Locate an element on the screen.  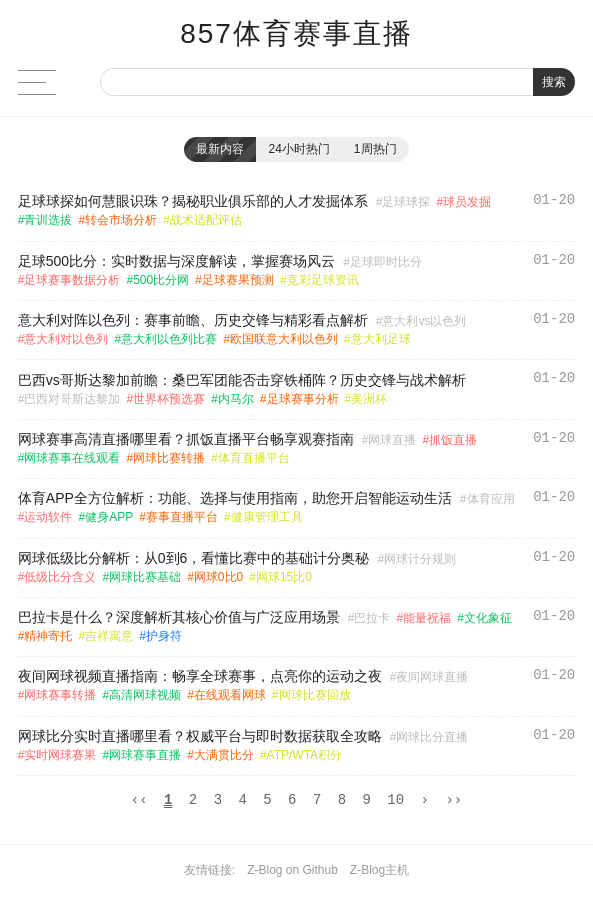
战术适配评估 is located at coordinates (206, 220).